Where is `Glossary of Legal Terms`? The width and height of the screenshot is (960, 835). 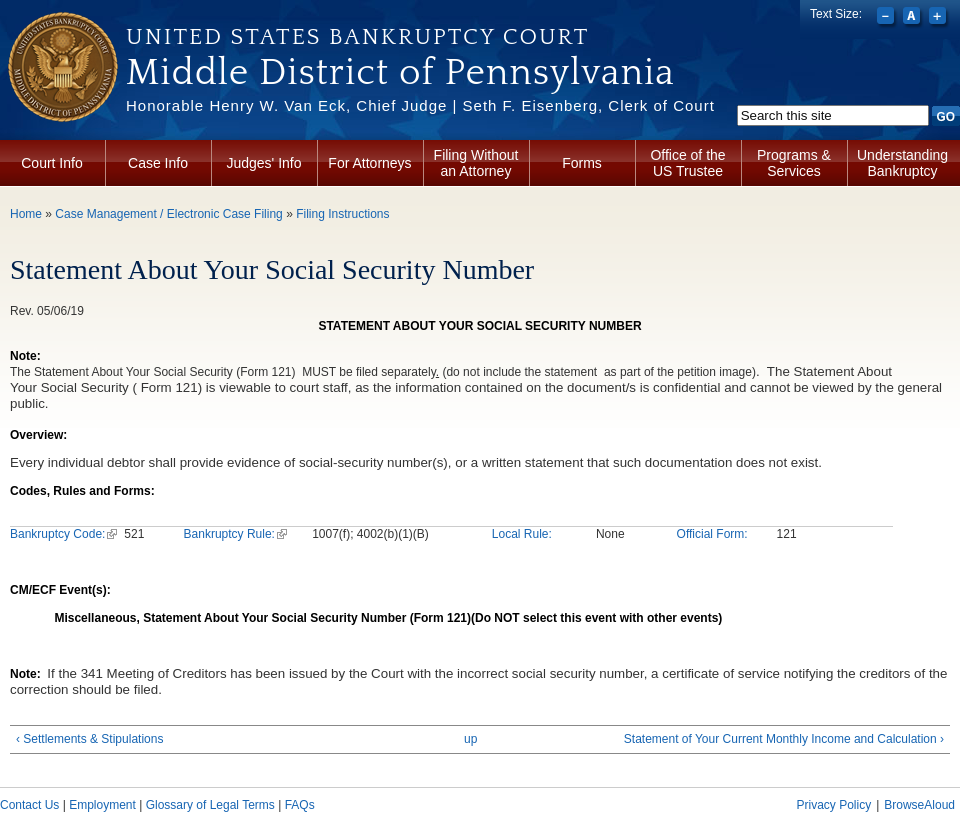 Glossary of Legal Terms is located at coordinates (210, 805).